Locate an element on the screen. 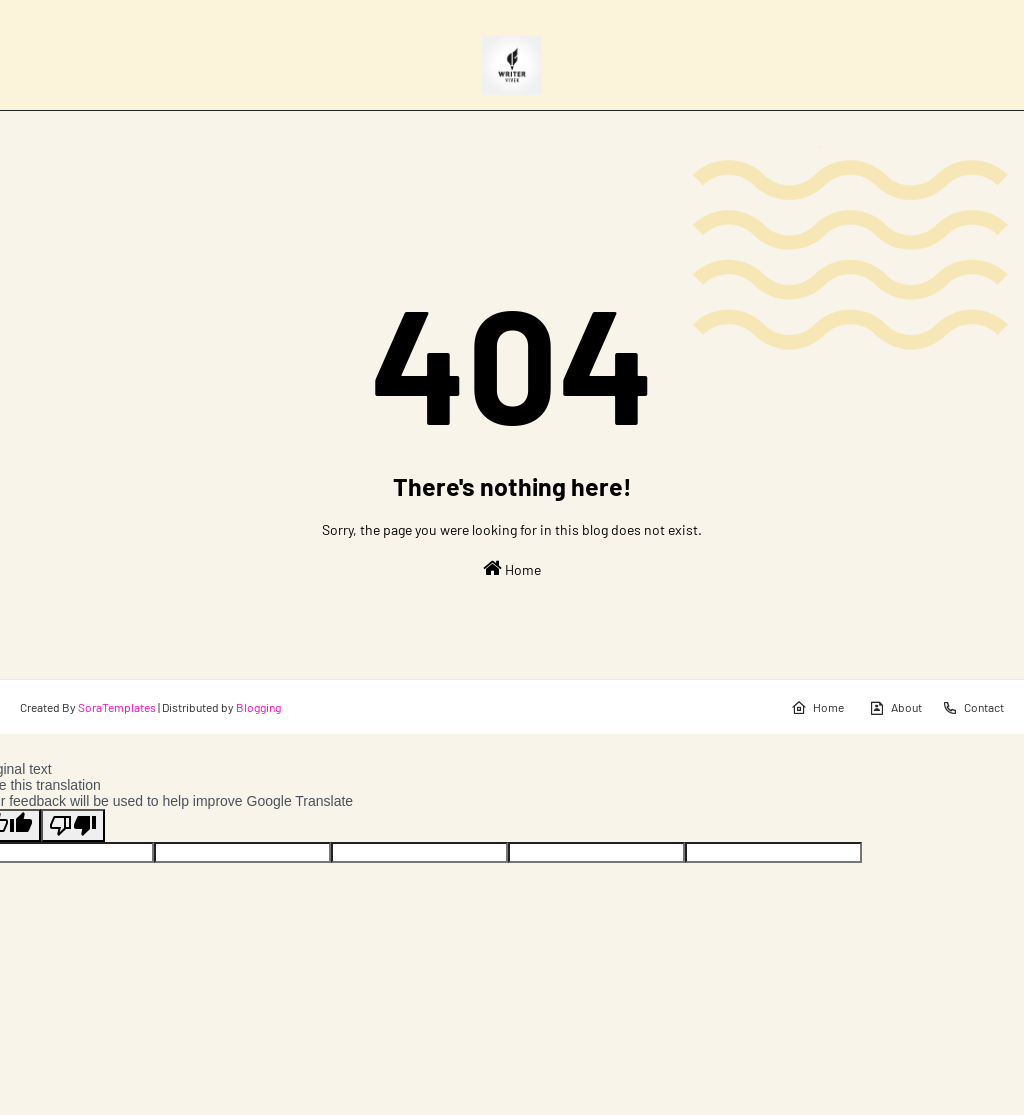 The width and height of the screenshot is (1024, 1115). SoraTemplates is located at coordinates (117, 707).